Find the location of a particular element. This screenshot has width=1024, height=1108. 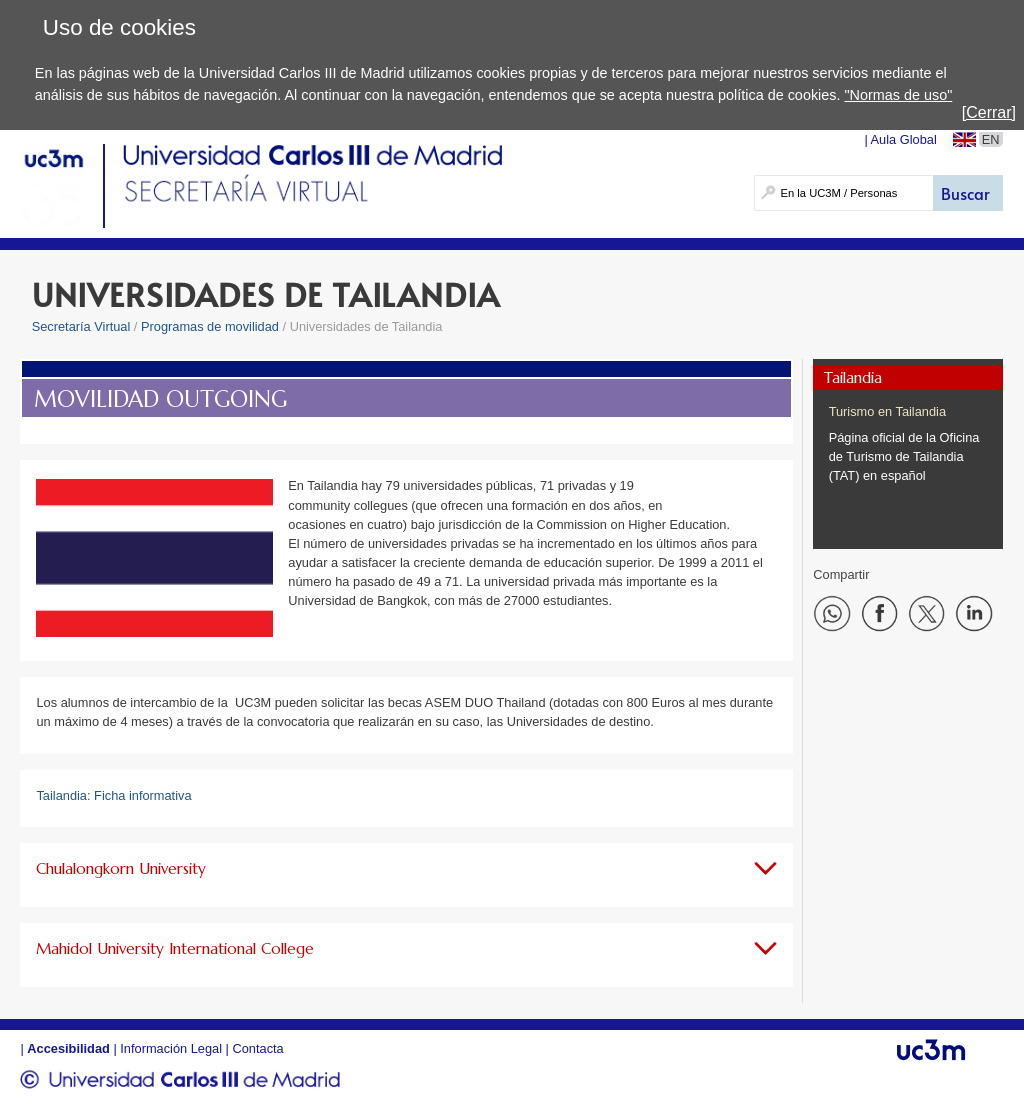

"Normas de uso" is located at coordinates (898, 95).